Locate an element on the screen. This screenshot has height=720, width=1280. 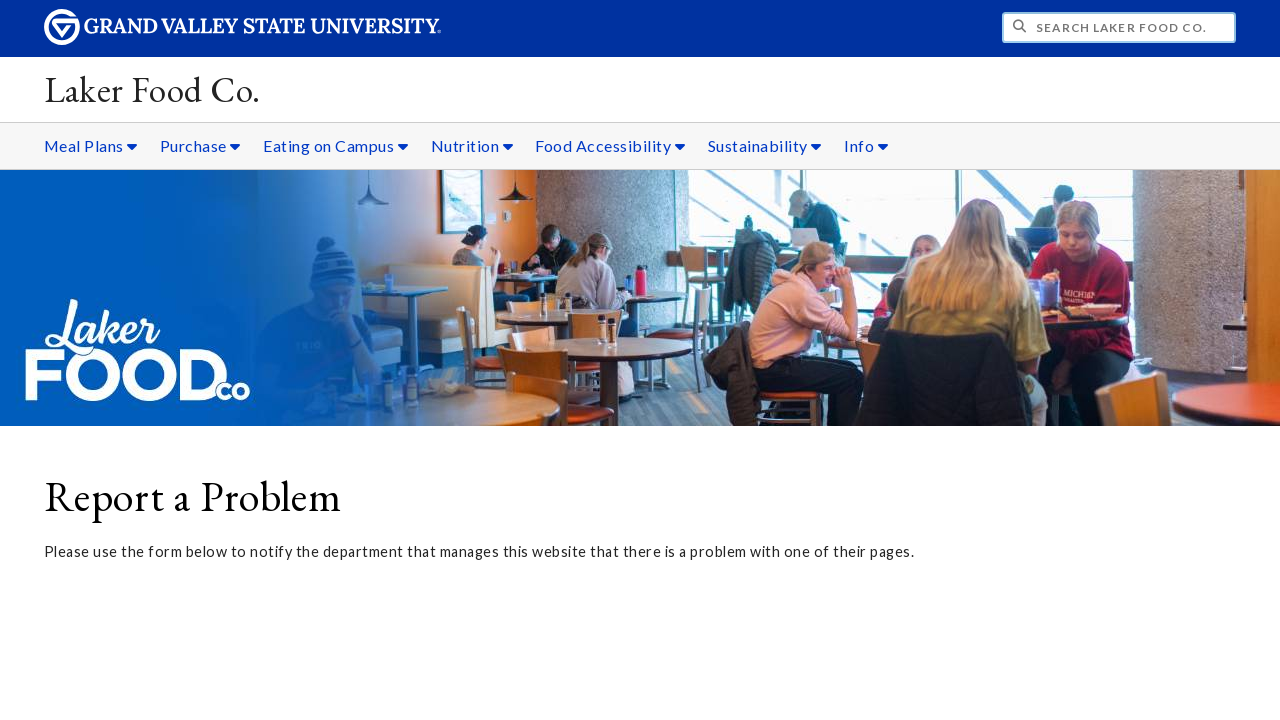
Purchase [Purchase sub navigation] is located at coordinates (200, 145).